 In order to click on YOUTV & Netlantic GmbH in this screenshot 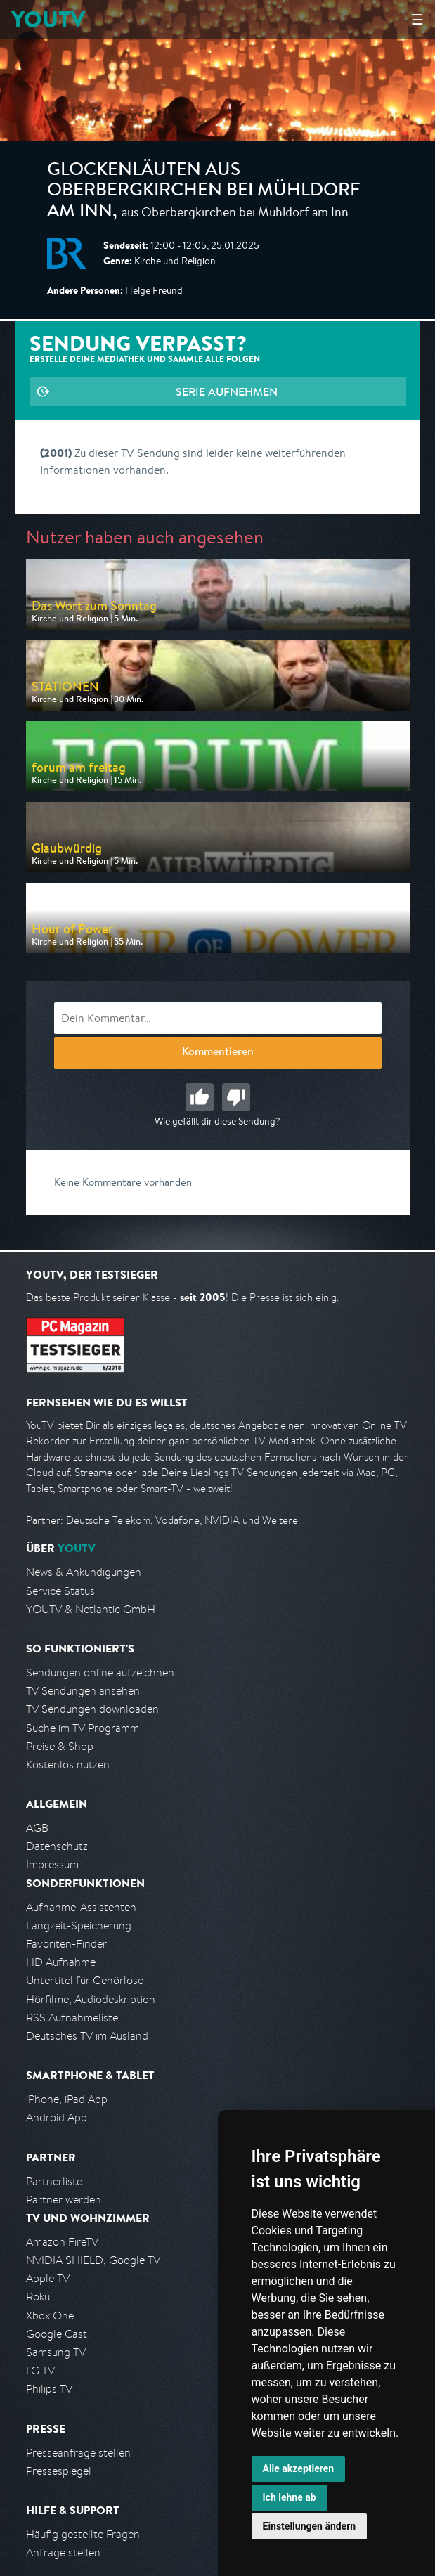, I will do `click(90, 1609)`.